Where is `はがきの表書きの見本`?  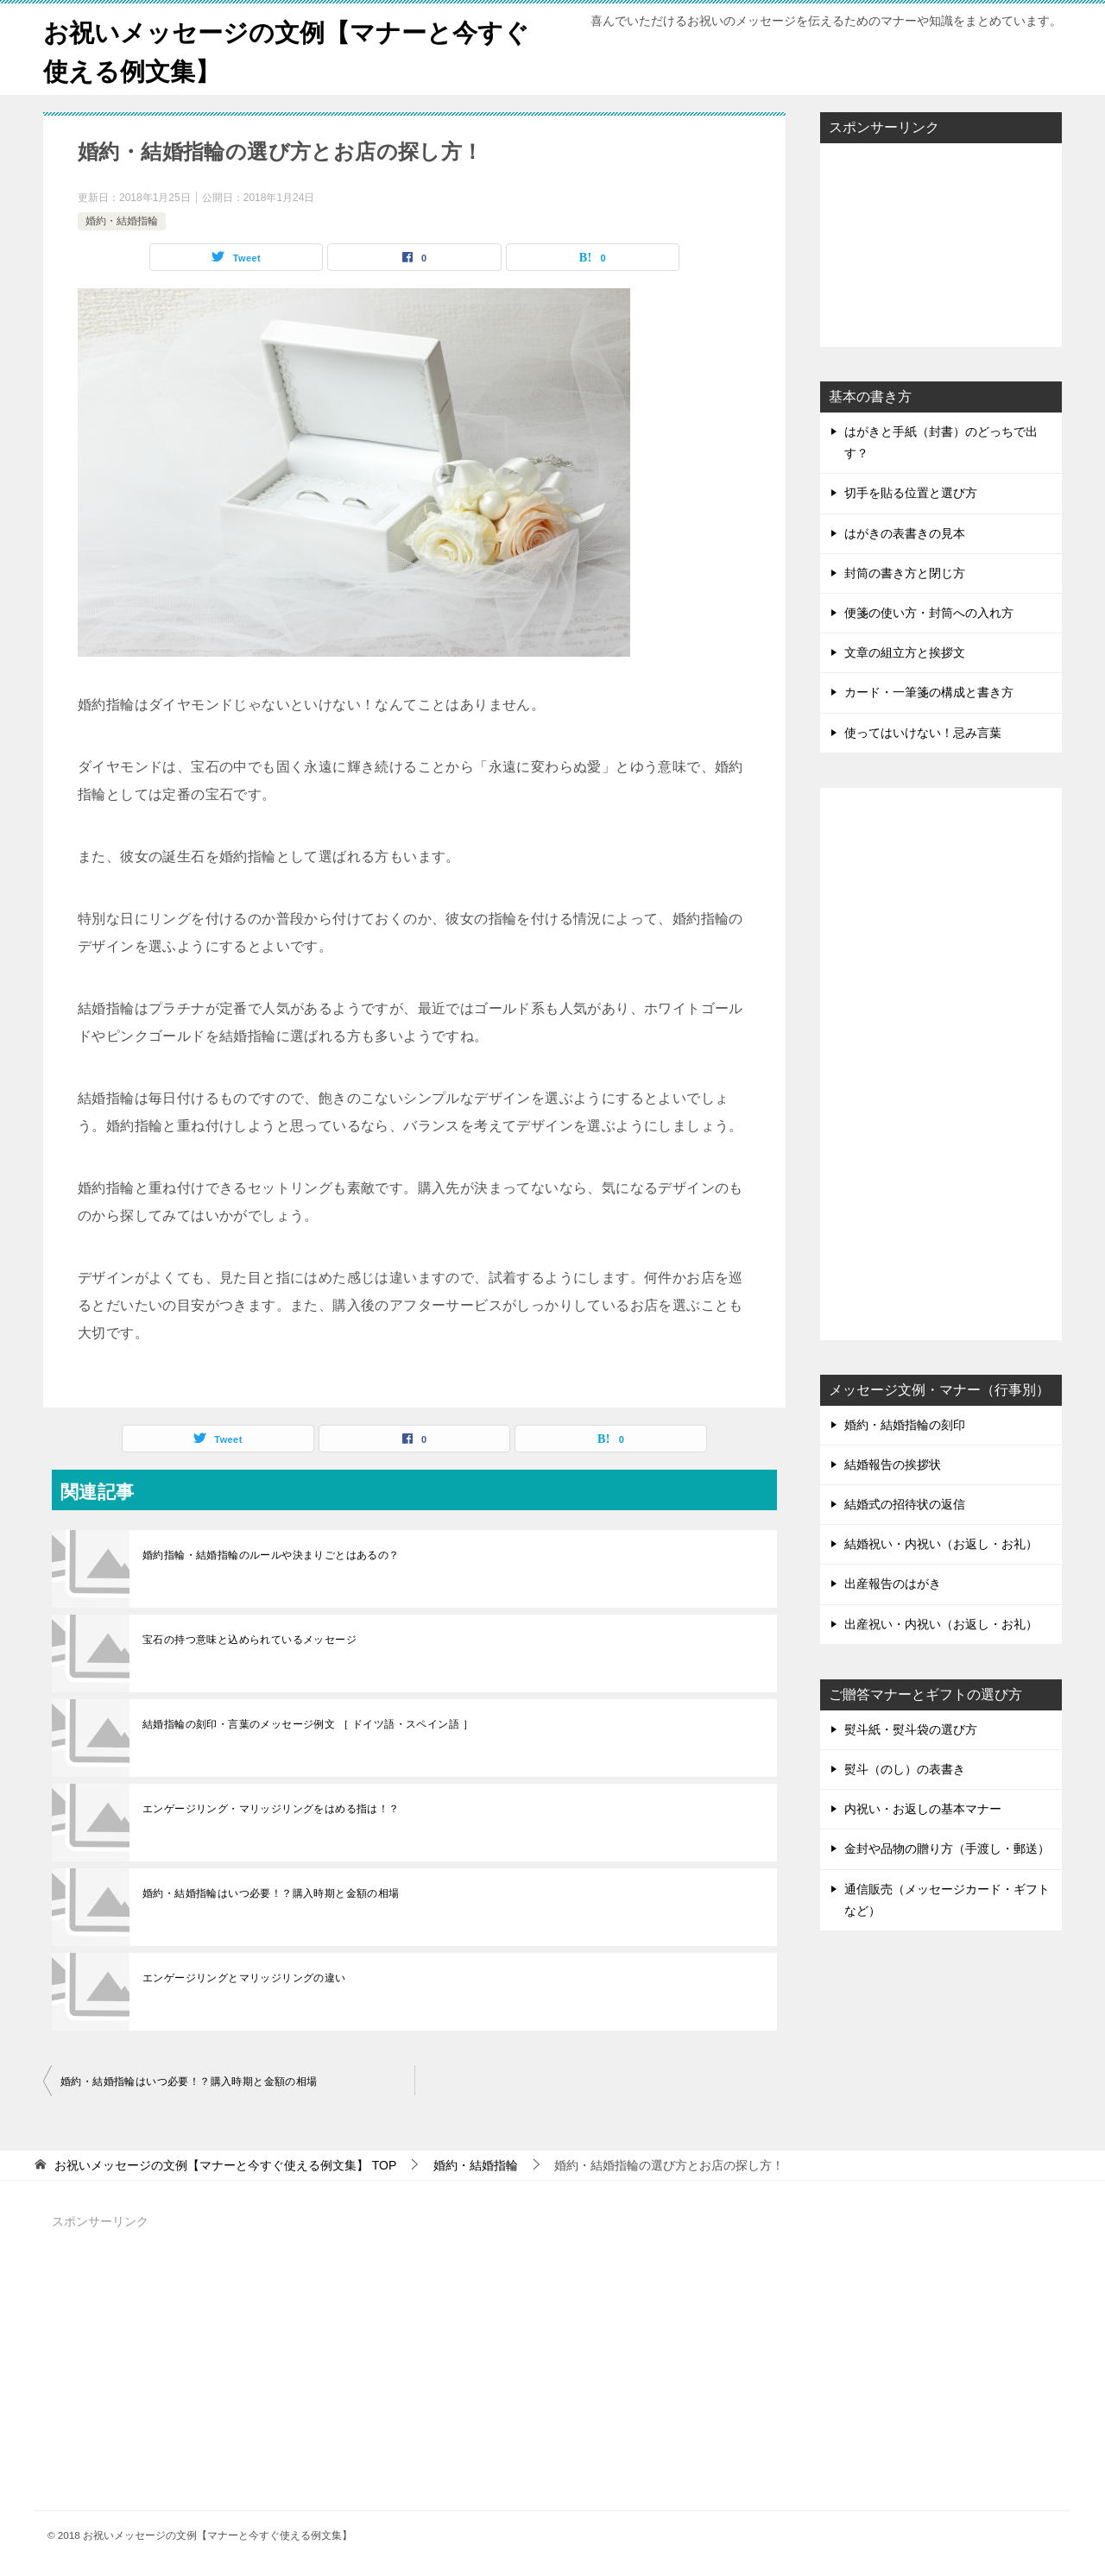 はがきの表書きの見本 is located at coordinates (904, 533).